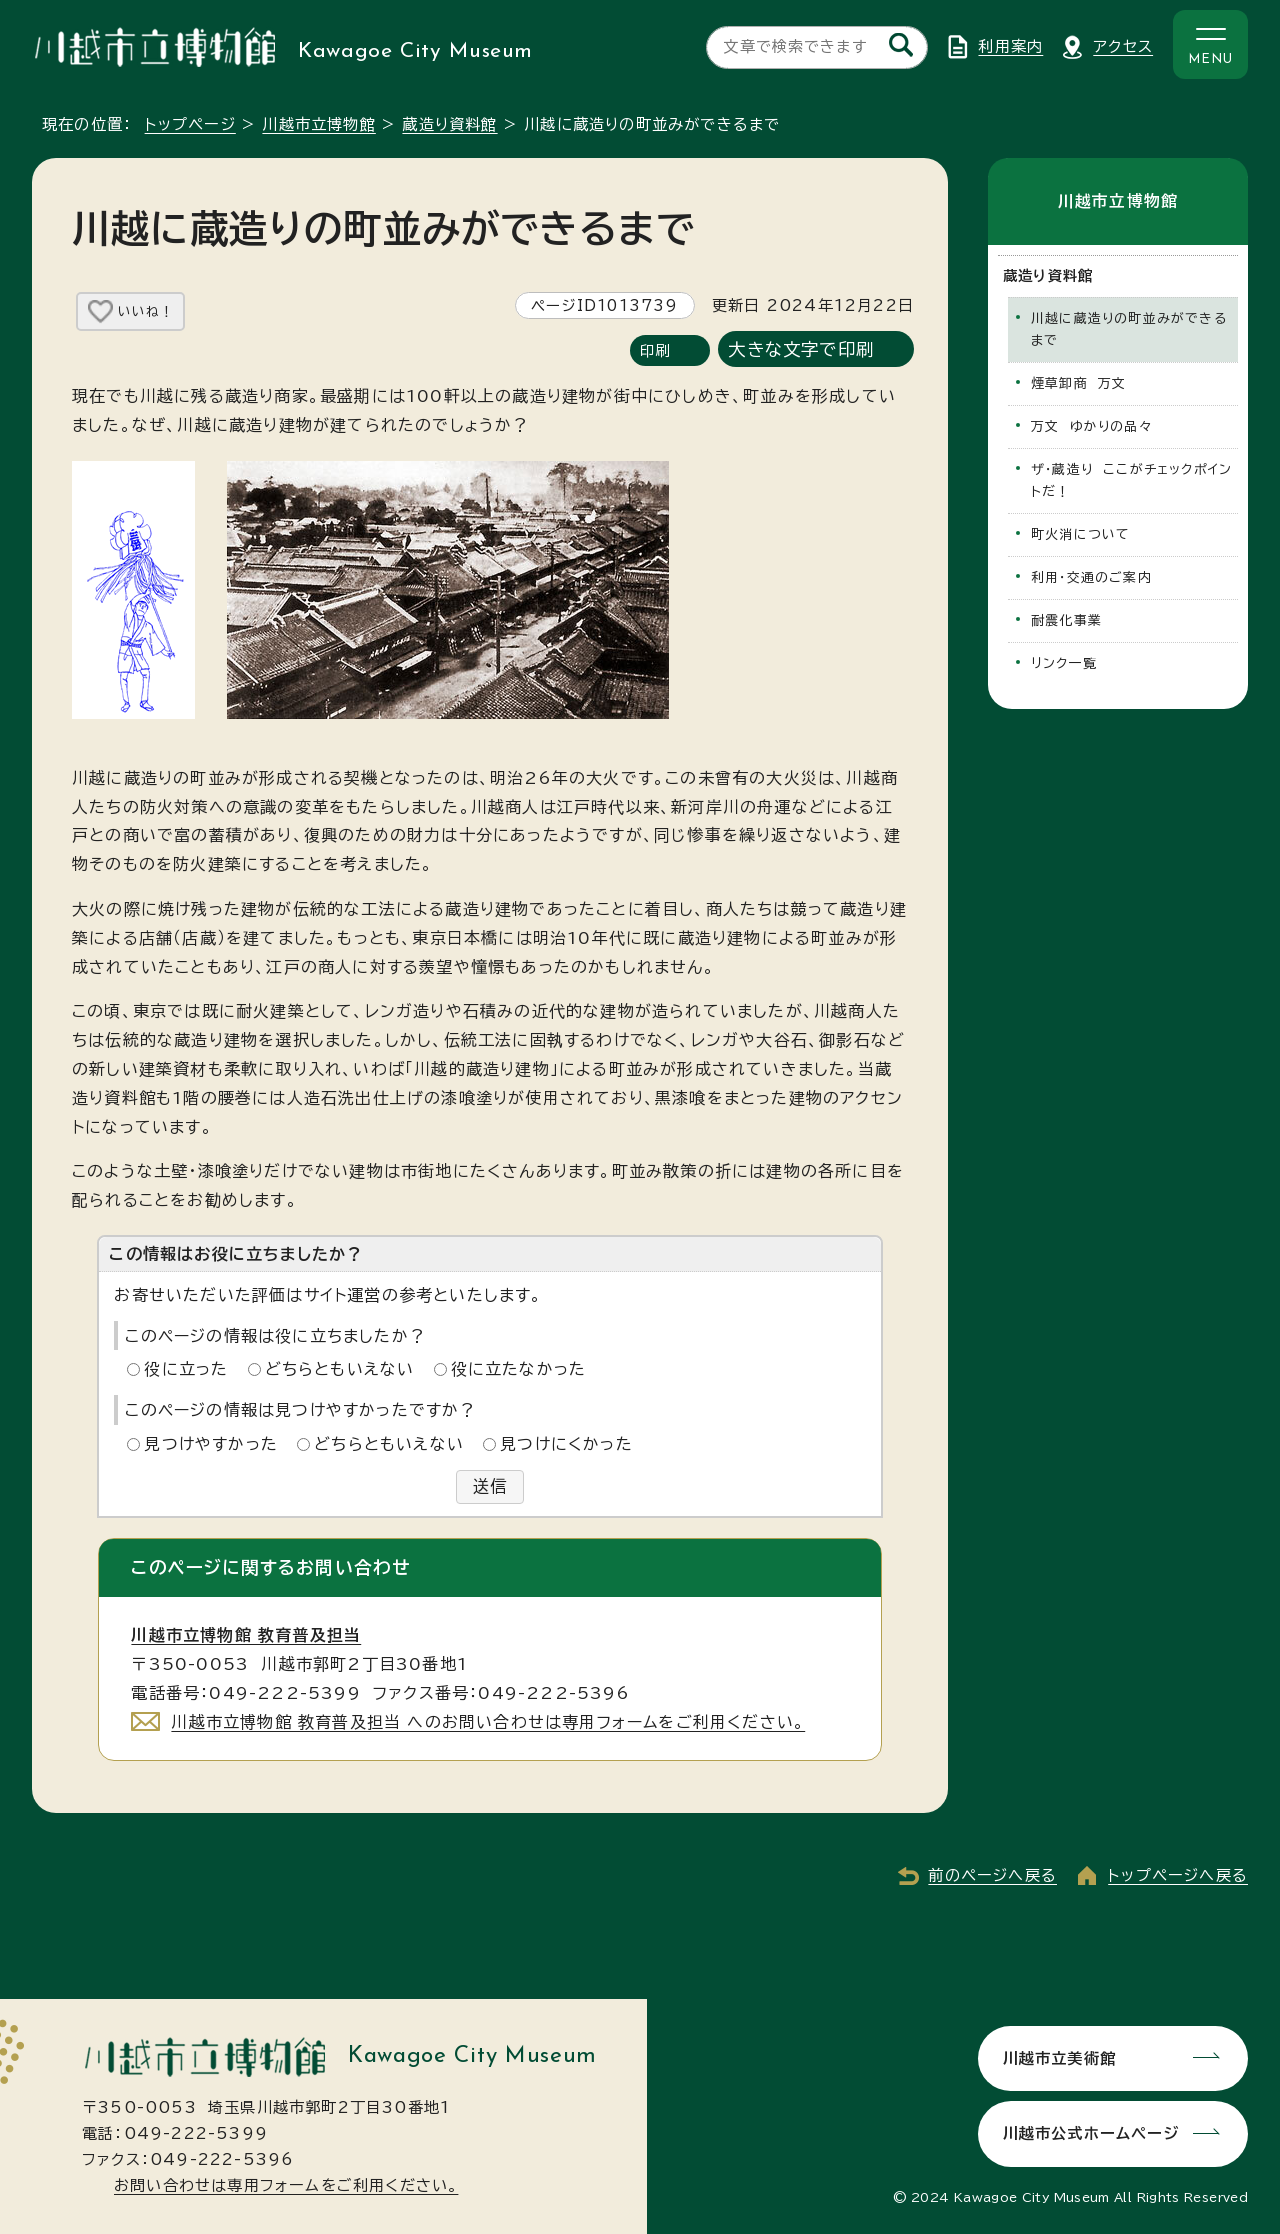  What do you see at coordinates (186, 1369) in the screenshot?
I see `役に立った` at bounding box center [186, 1369].